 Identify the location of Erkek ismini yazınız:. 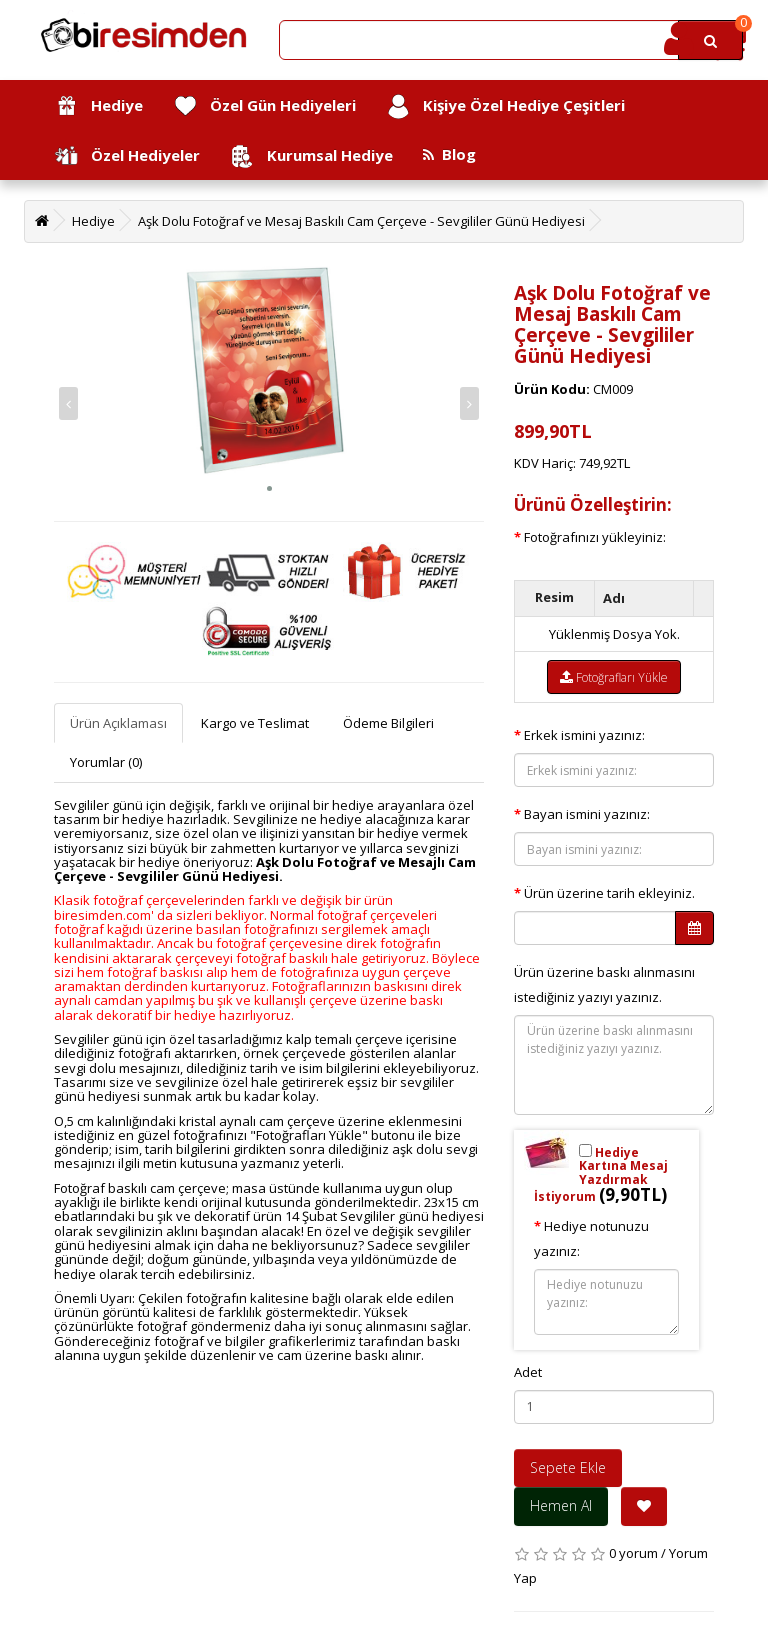
(584, 735).